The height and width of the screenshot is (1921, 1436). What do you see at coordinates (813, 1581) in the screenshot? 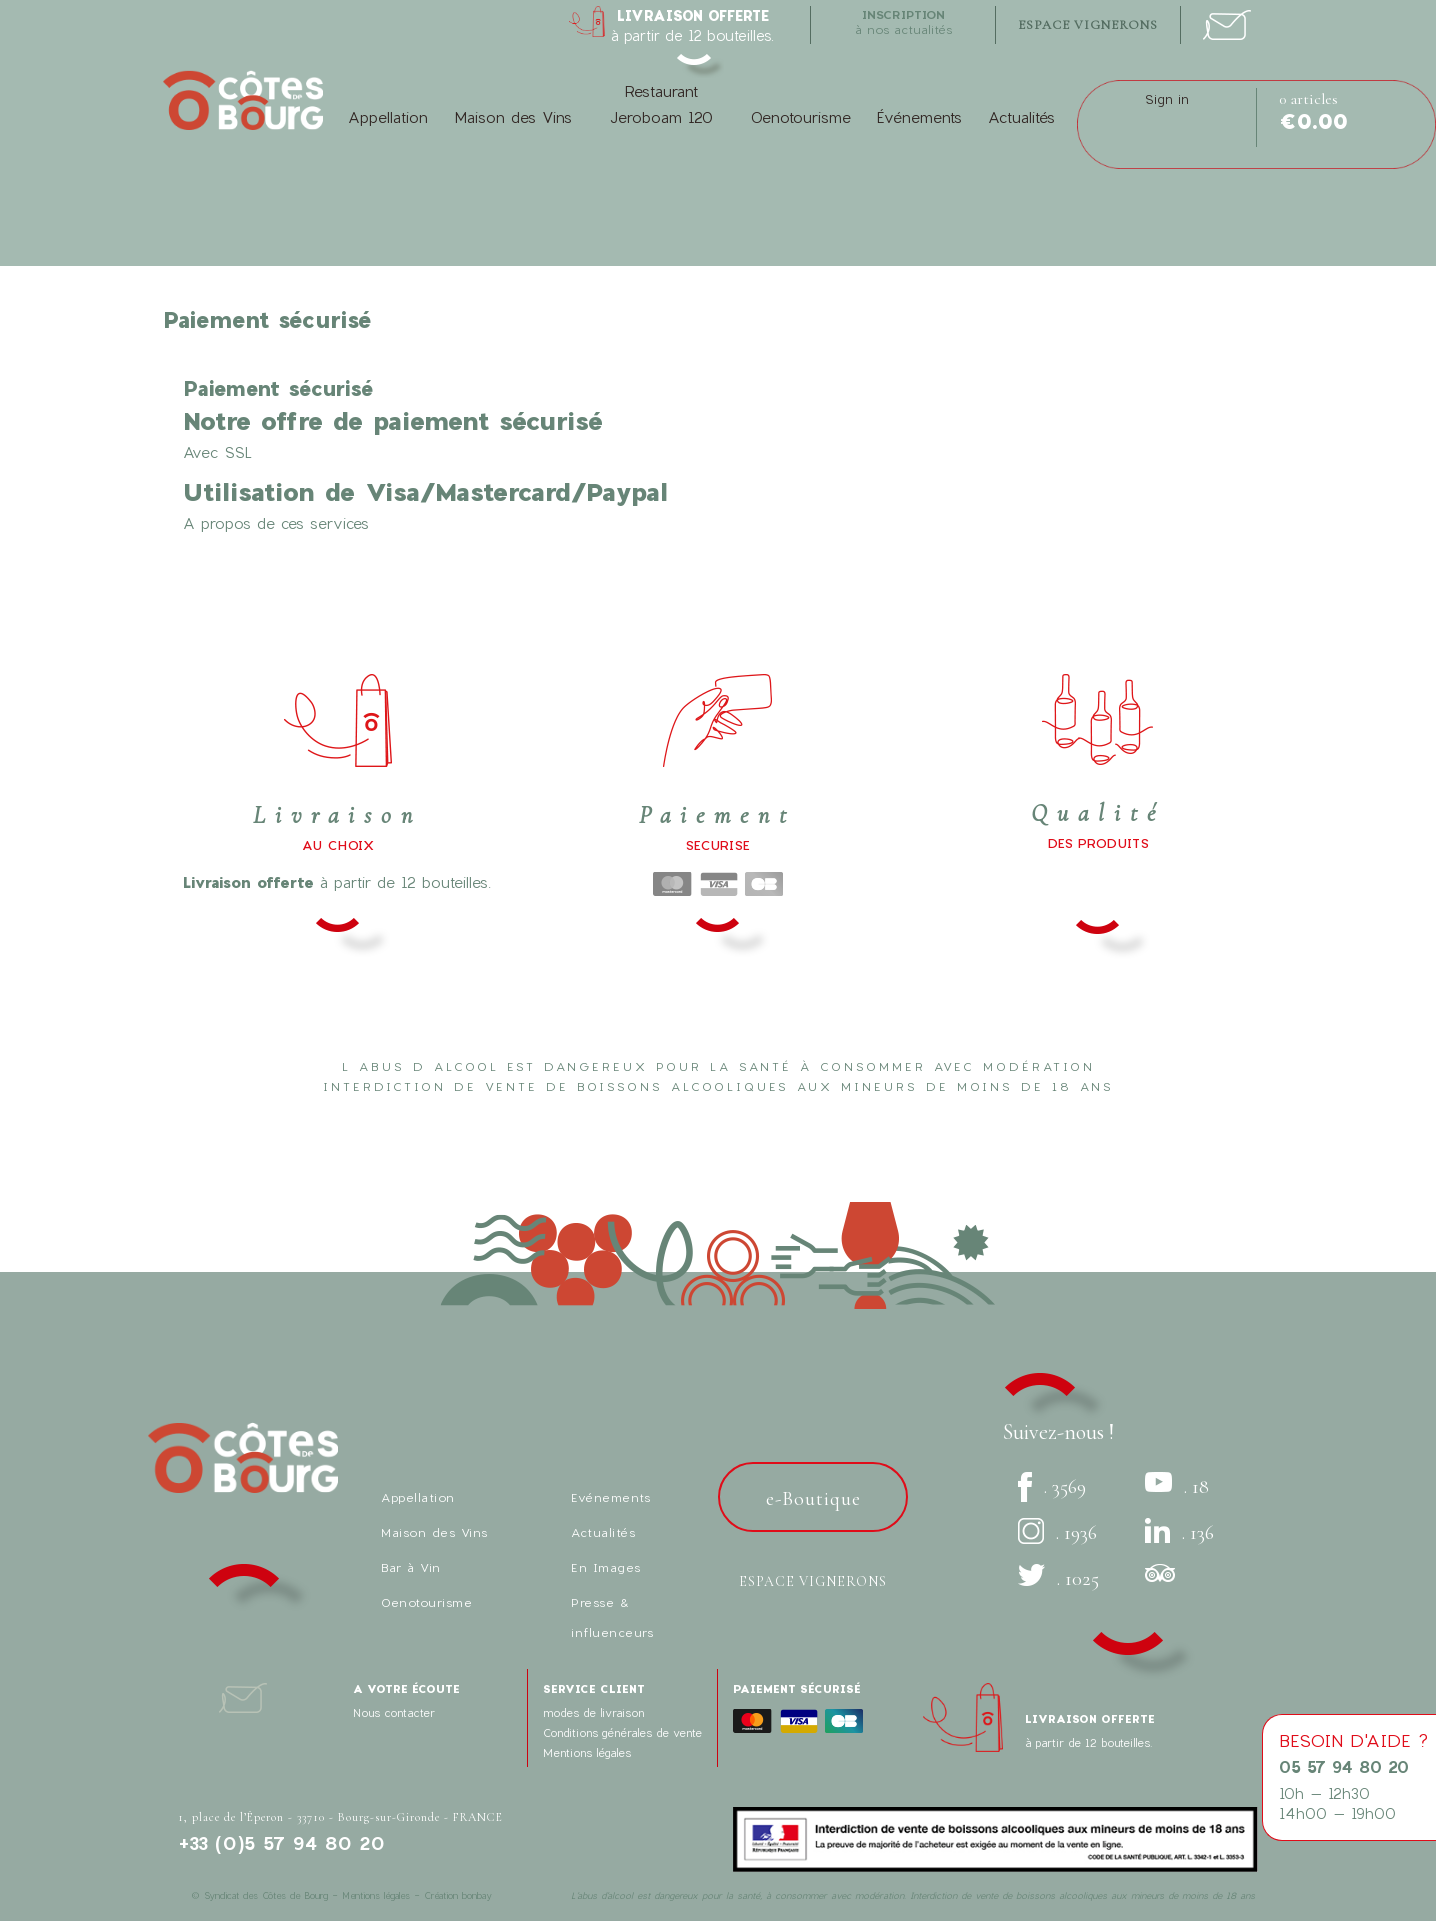
I see `Espace vignerons` at bounding box center [813, 1581].